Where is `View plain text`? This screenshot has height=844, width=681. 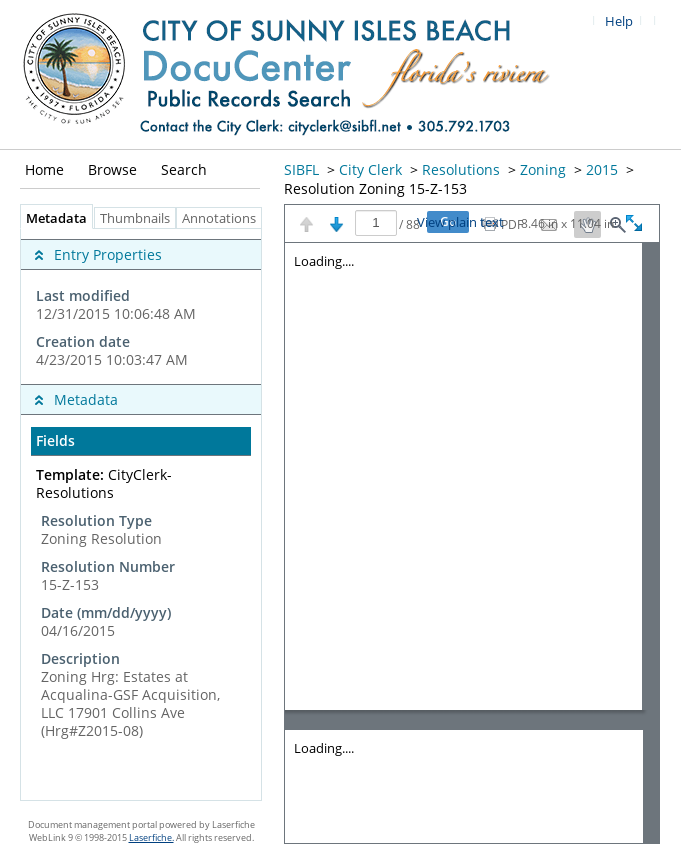 View plain text is located at coordinates (460, 223).